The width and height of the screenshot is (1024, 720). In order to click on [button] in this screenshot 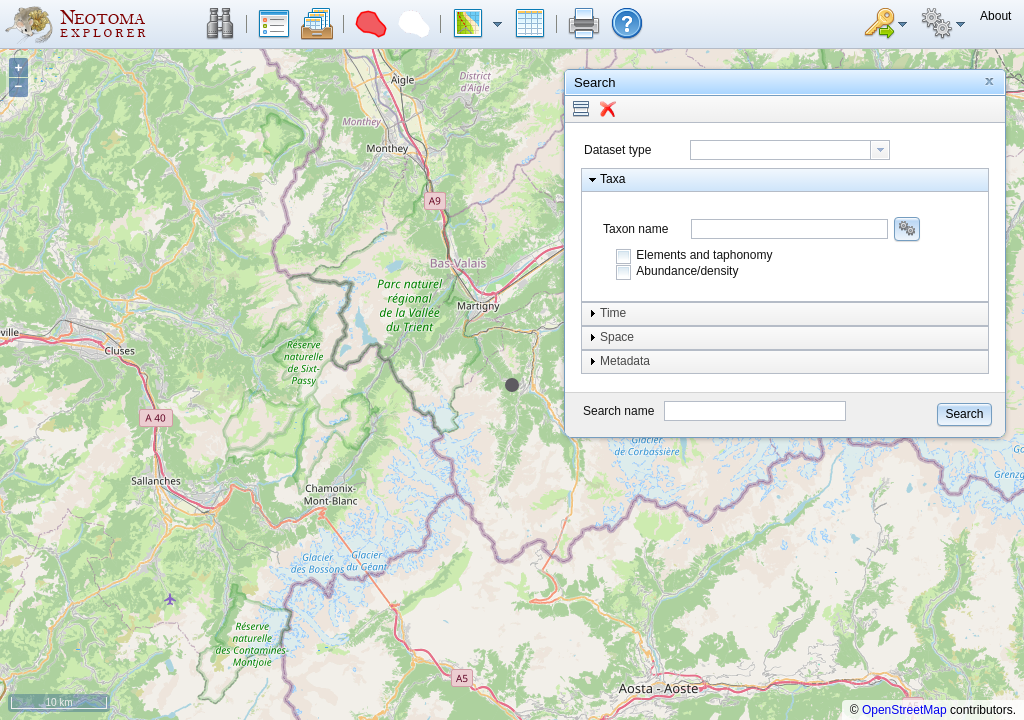, I will do `click(220, 24)`.